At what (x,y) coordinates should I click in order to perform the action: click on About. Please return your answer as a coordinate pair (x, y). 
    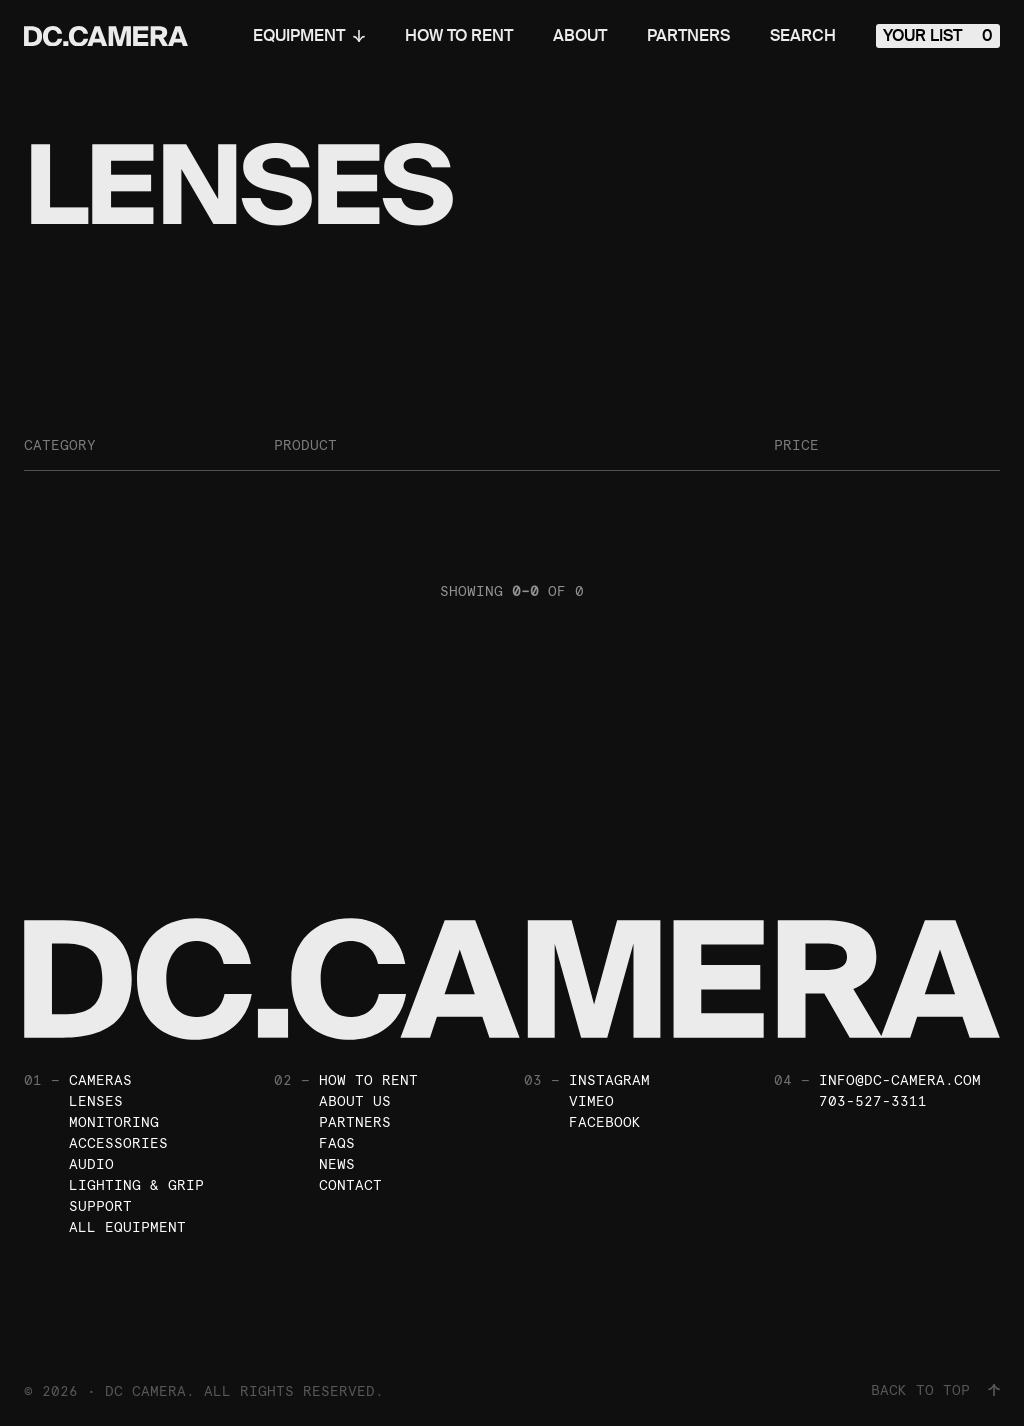
    Looking at the image, I should click on (580, 36).